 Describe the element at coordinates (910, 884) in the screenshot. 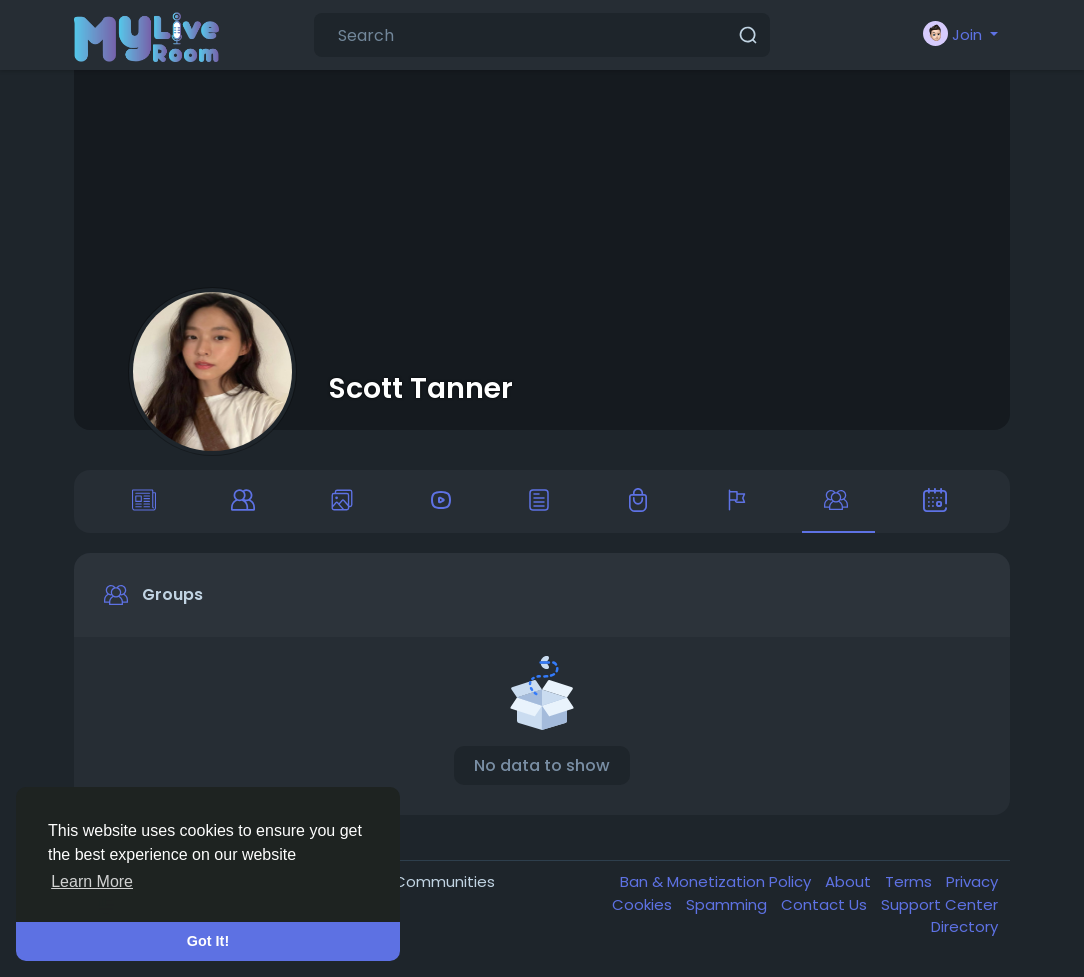

I see `Terms` at that location.